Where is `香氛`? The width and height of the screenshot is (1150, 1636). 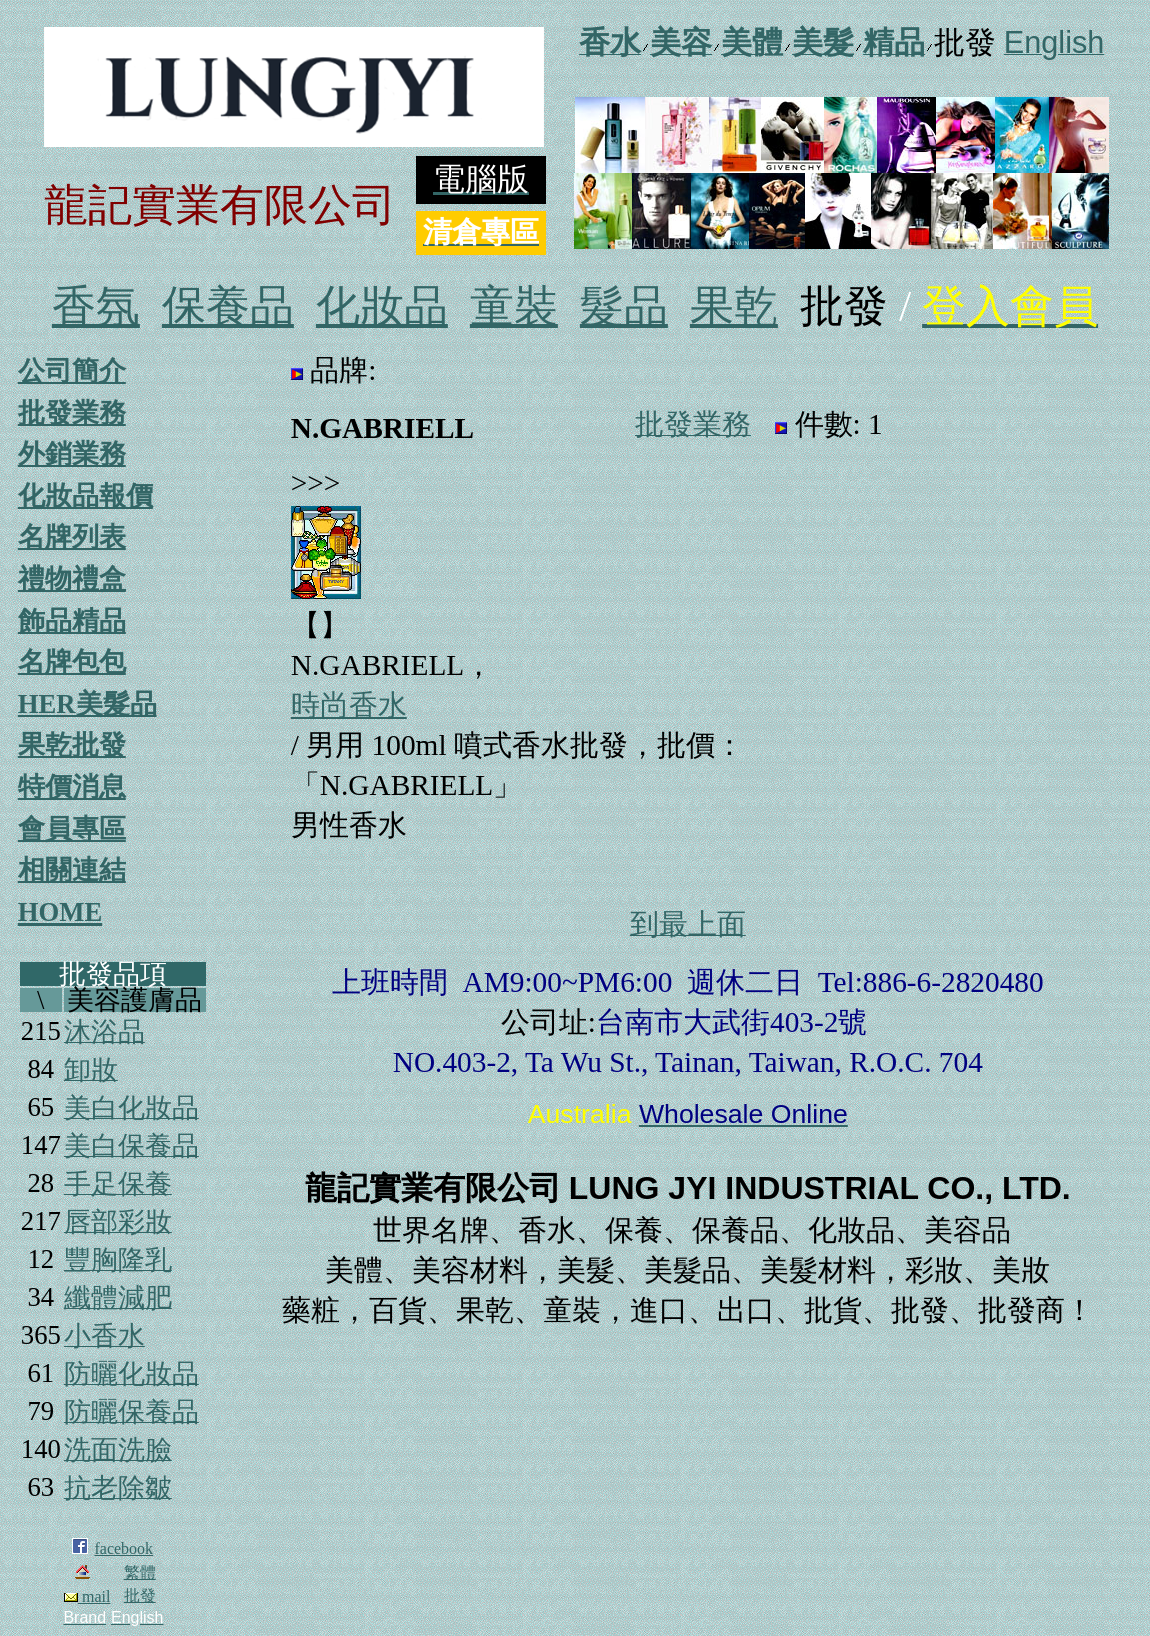 香氛 is located at coordinates (96, 306).